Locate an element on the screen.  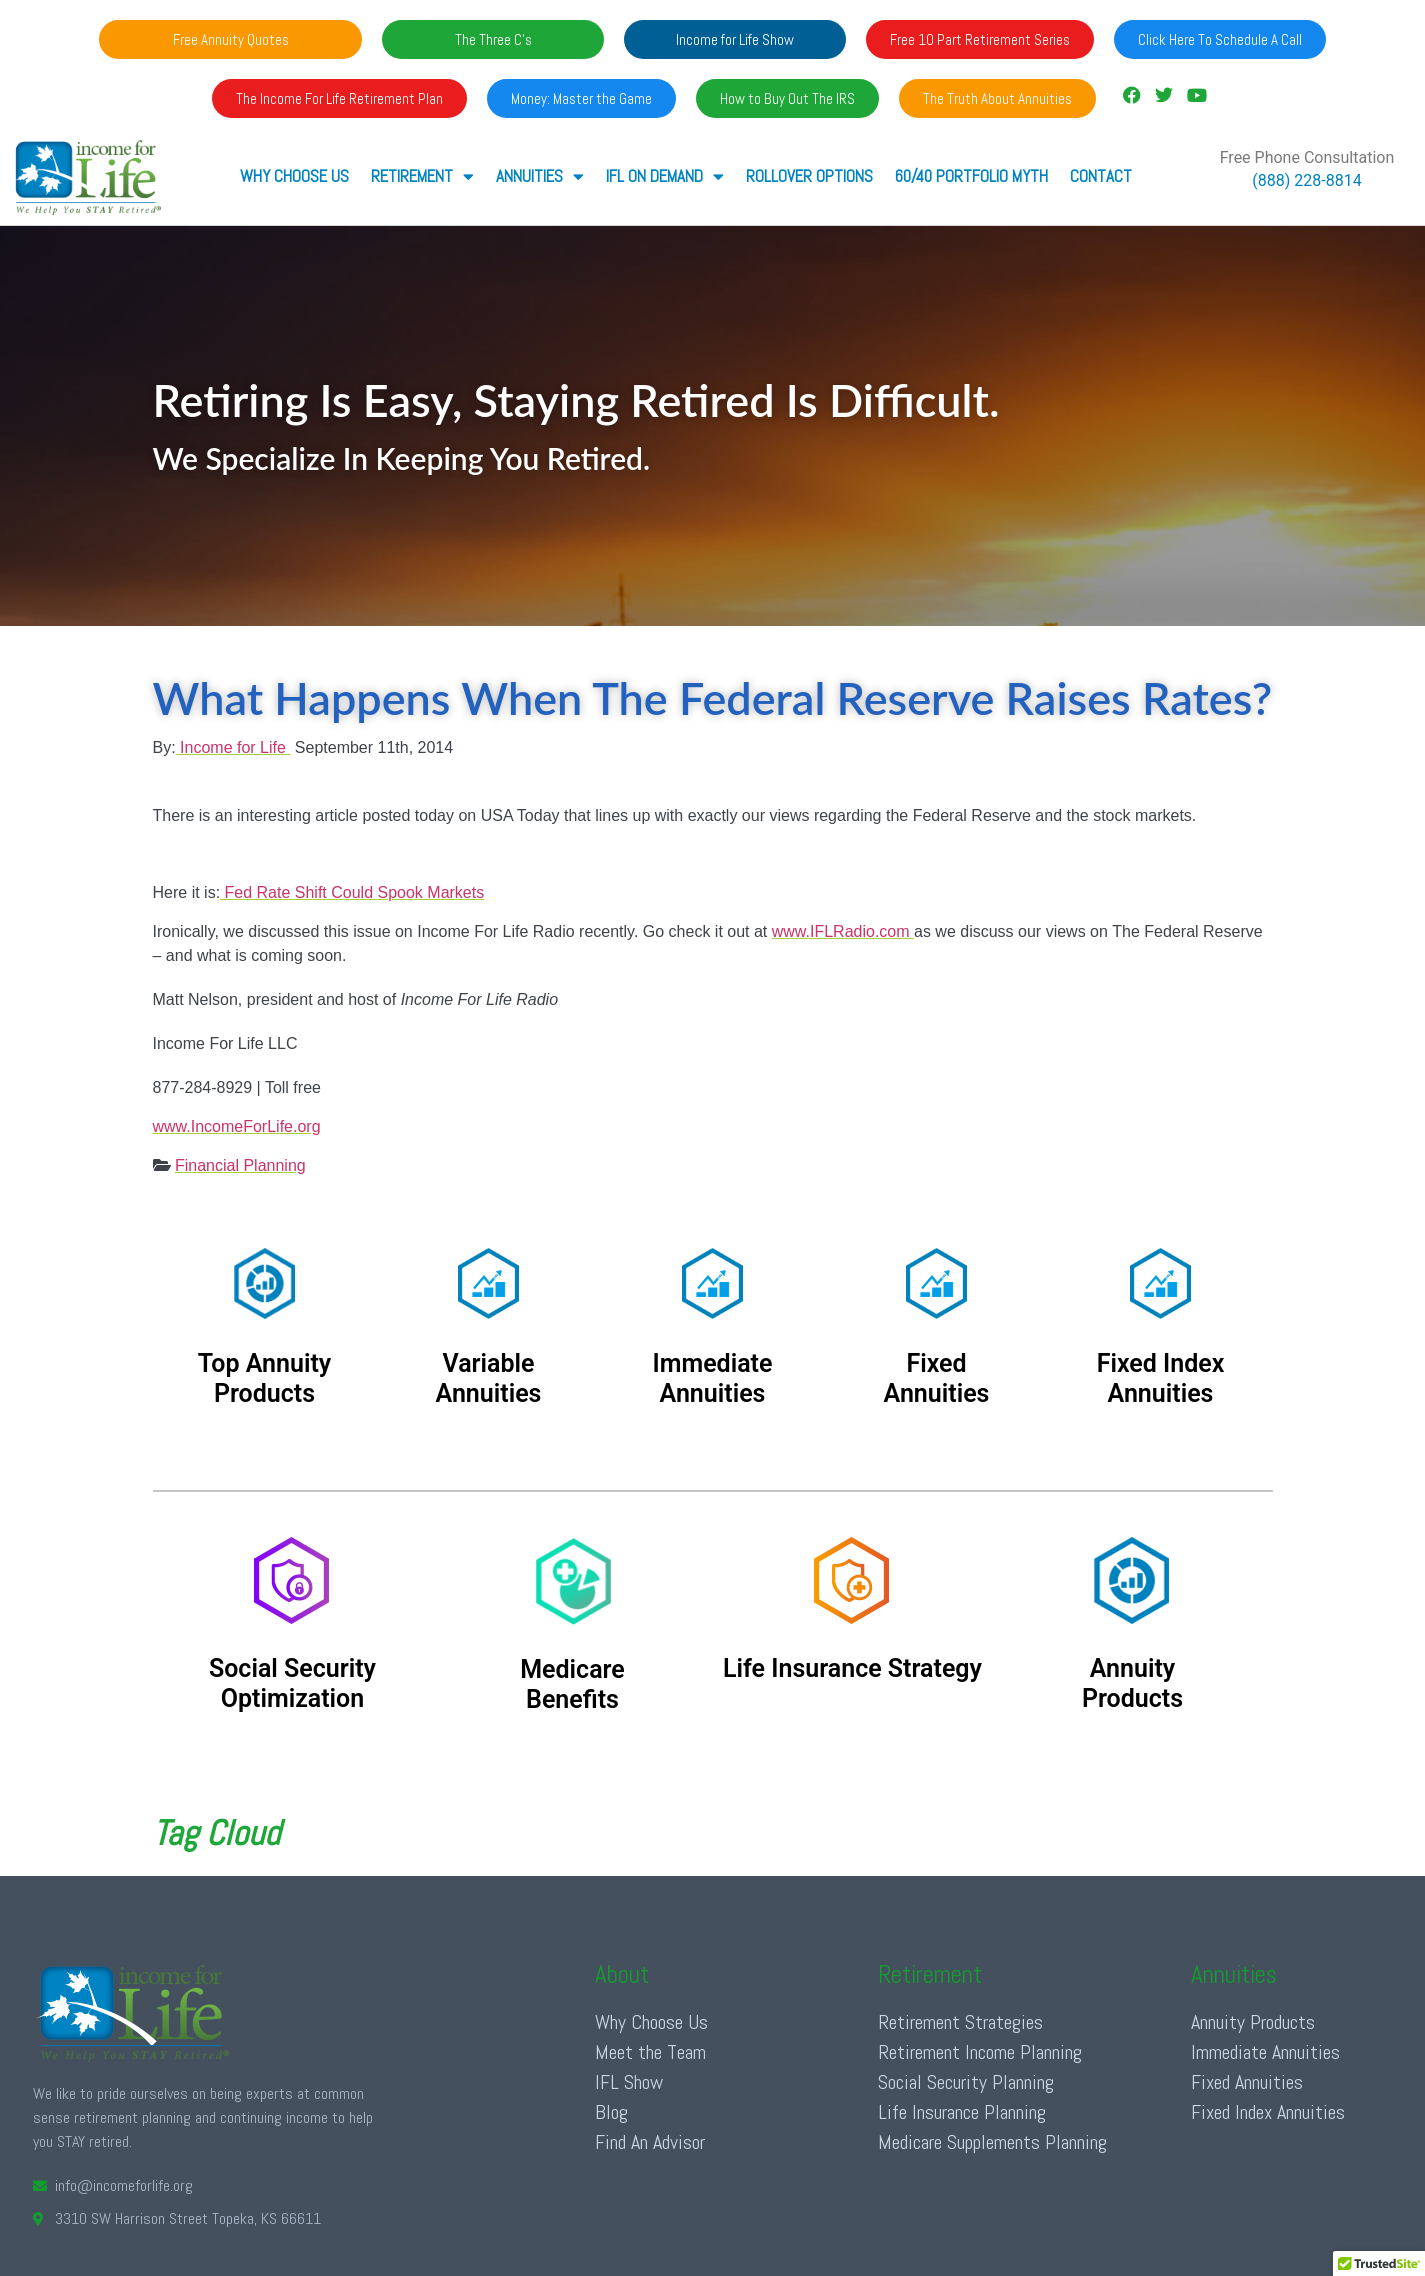
Contact is located at coordinates (1101, 176).